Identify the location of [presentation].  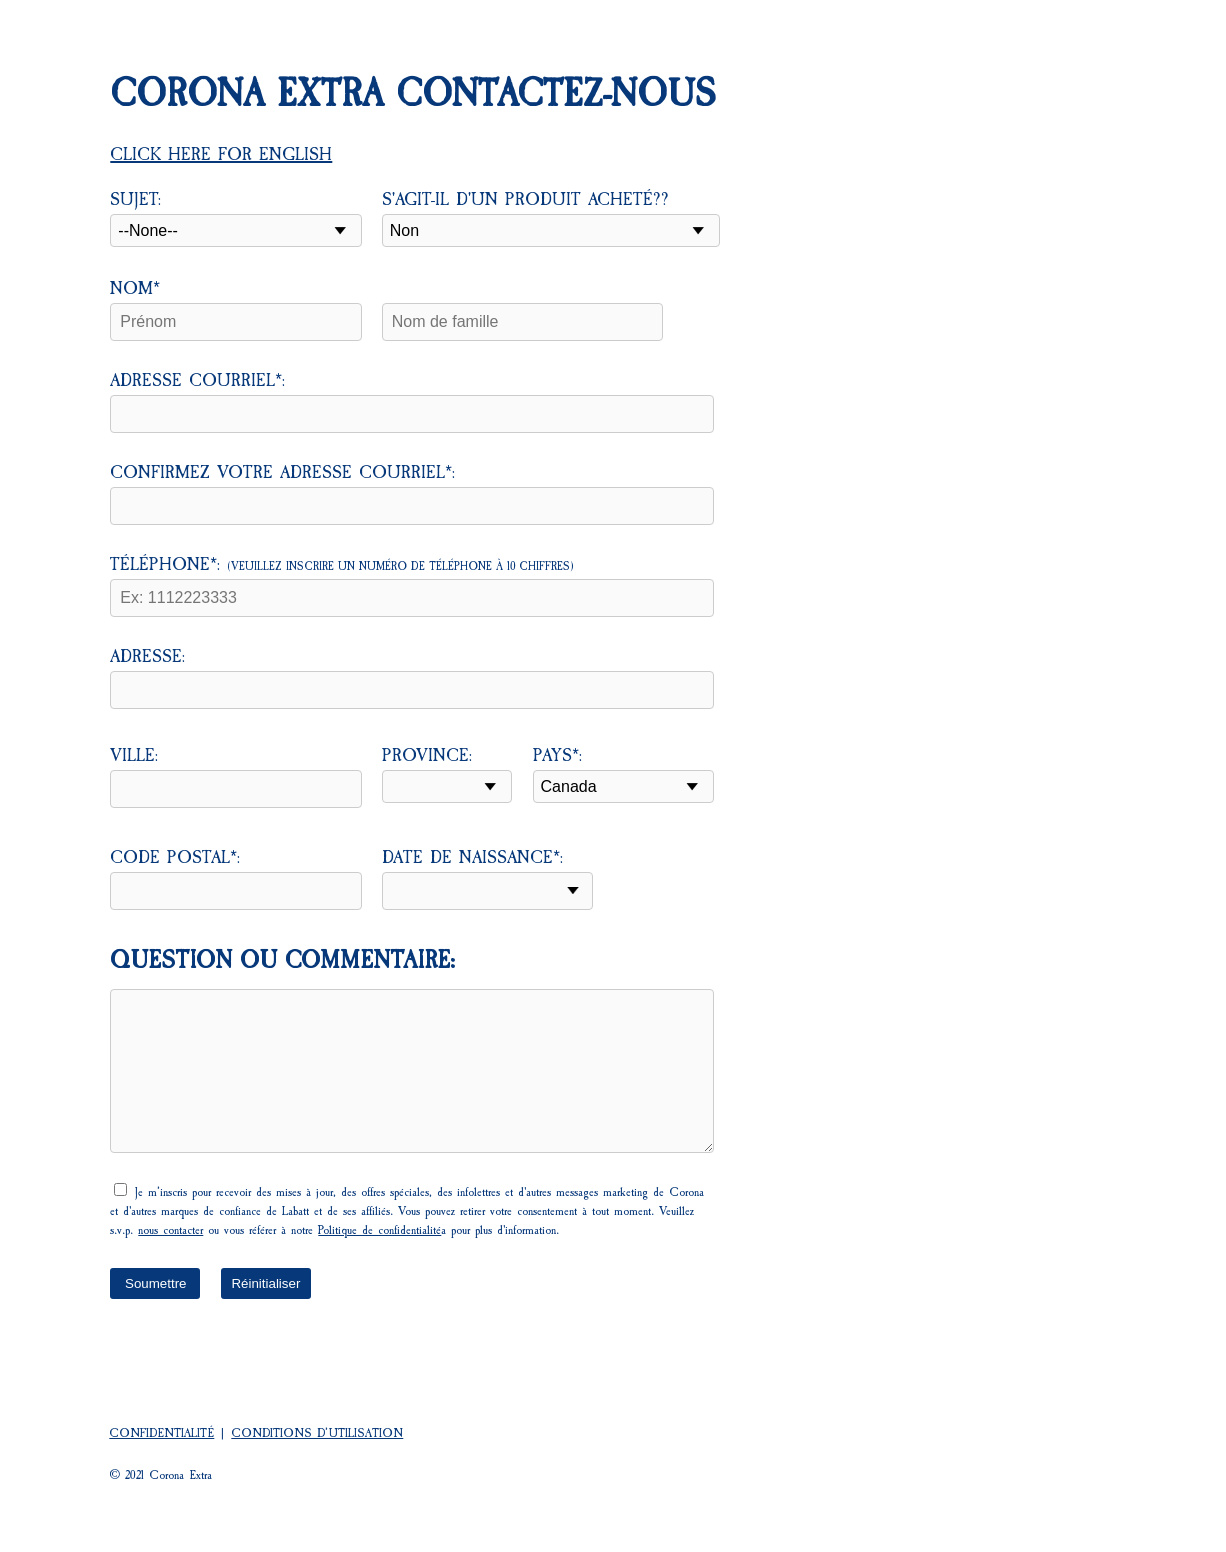
(262, 1364).